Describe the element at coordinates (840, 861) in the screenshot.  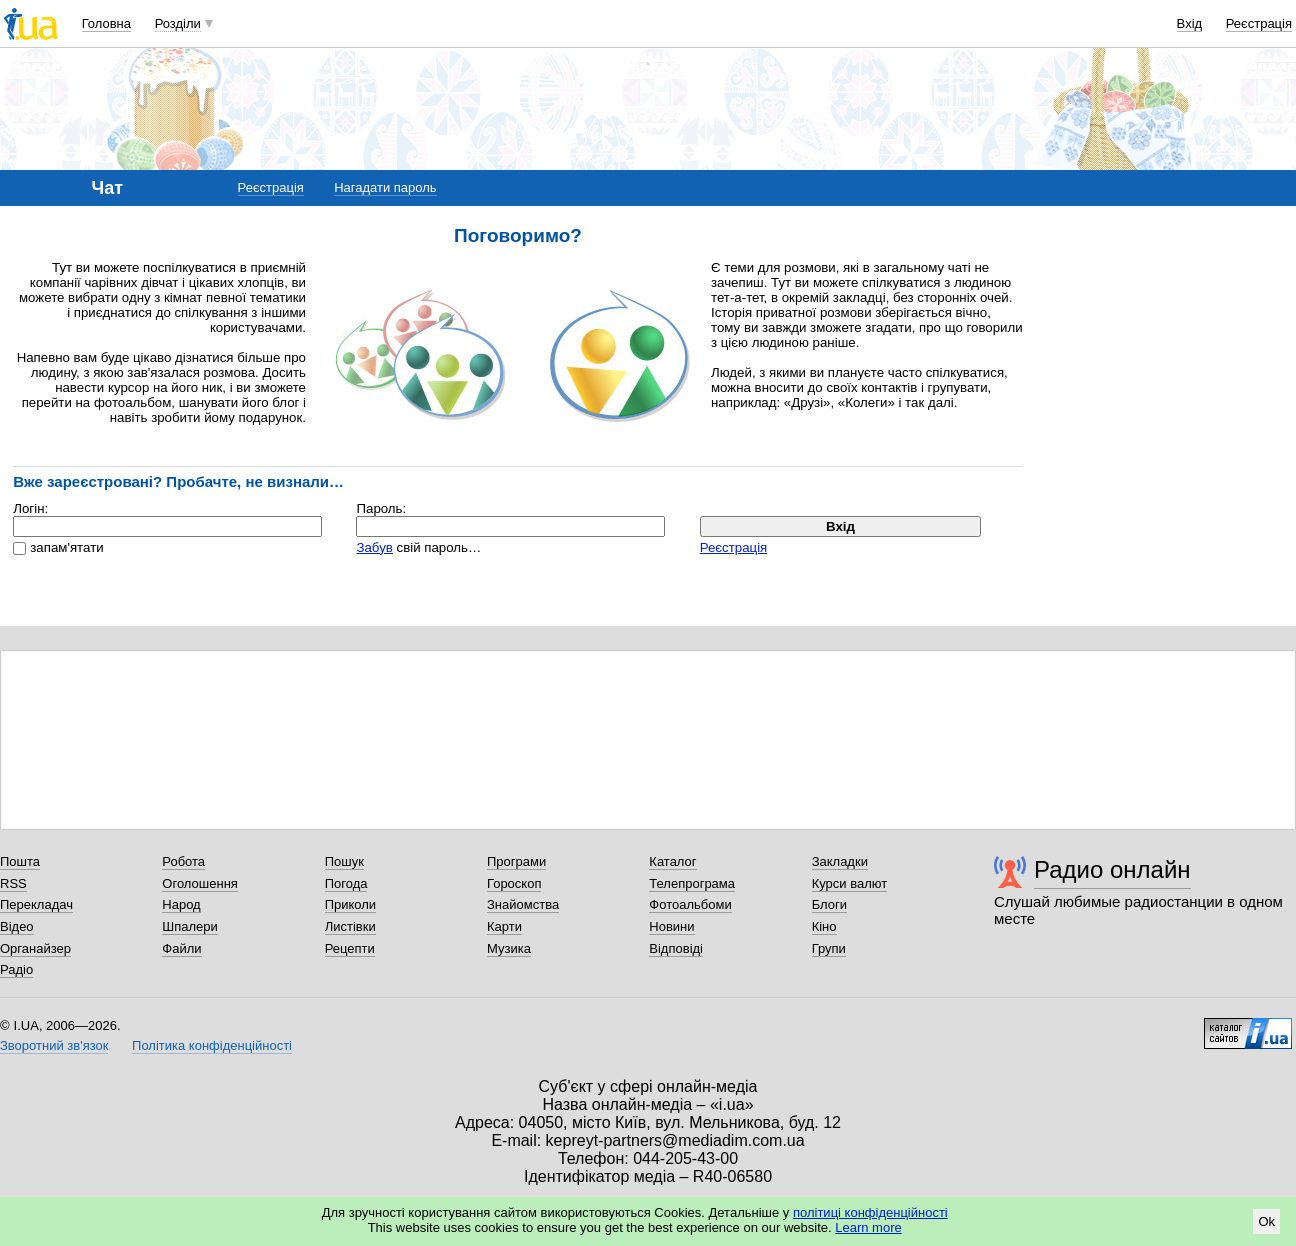
I see `Закладки` at that location.